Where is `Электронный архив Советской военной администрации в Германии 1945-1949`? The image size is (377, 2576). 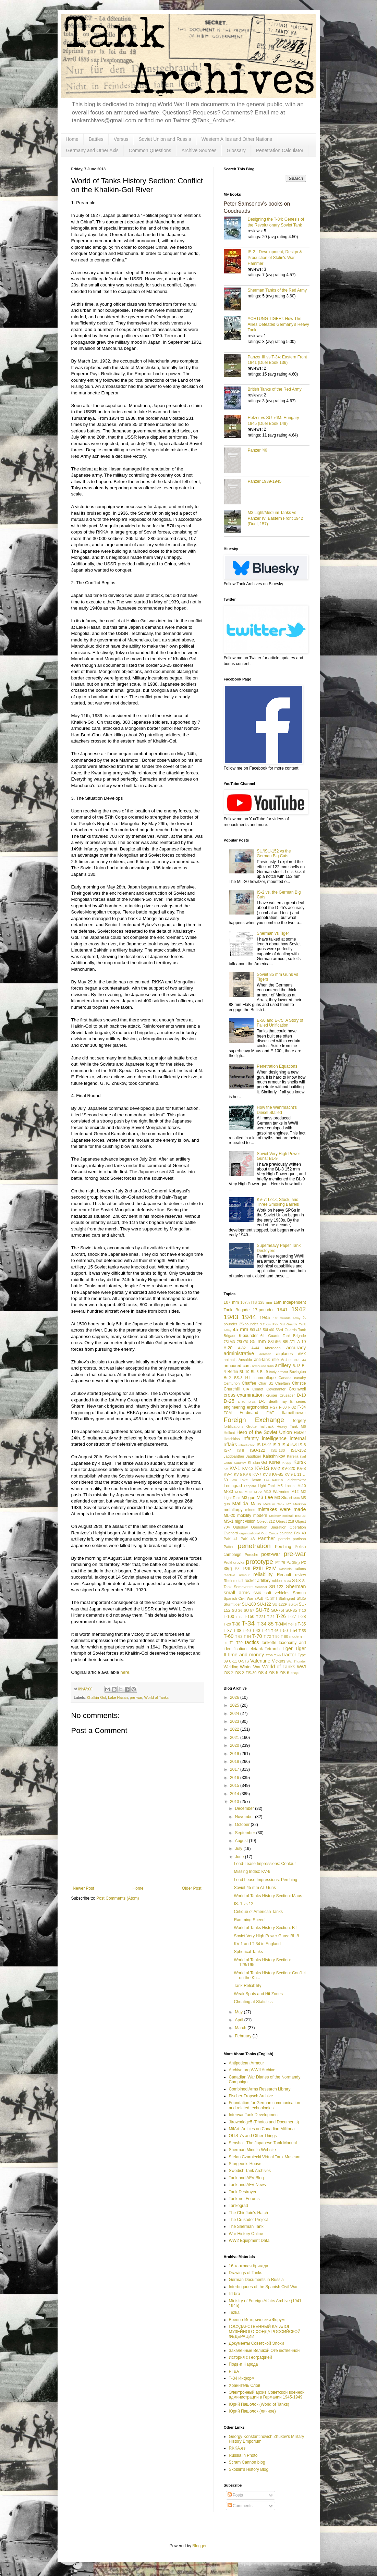 Электронный архив Советской военной администрации в Германии 1945-1949 is located at coordinates (267, 2395).